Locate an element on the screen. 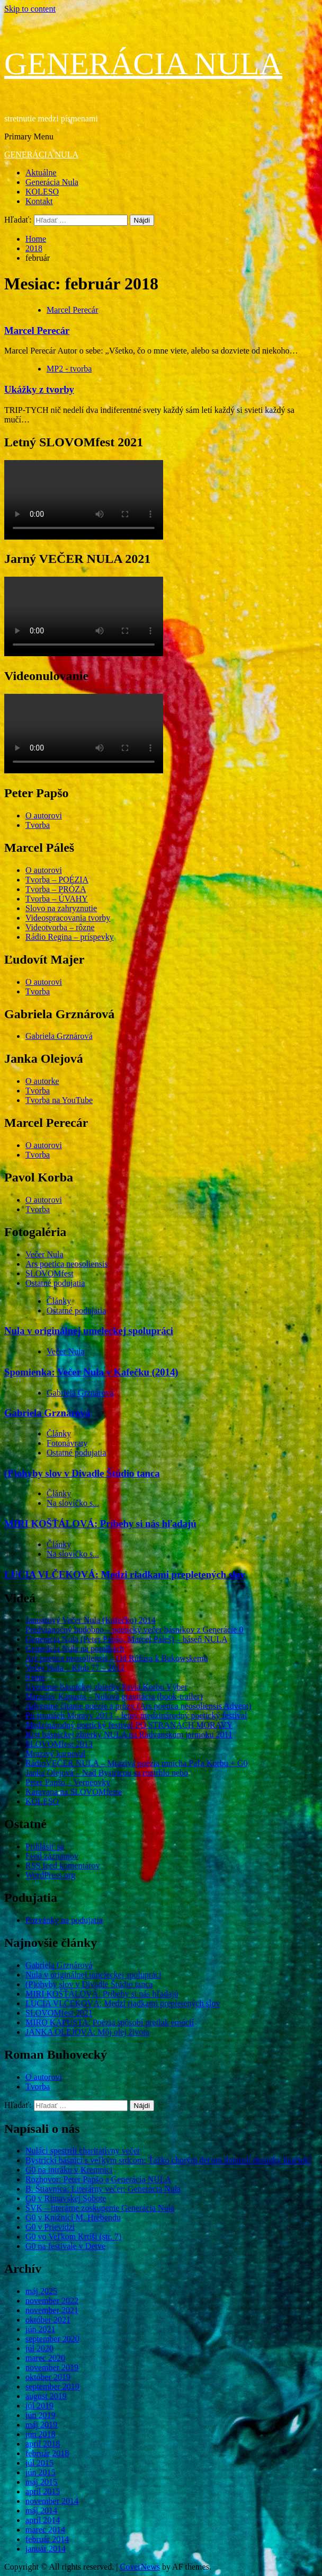 The width and height of the screenshot is (322, 2576). Rádio Regina – príspevky is located at coordinates (69, 936).